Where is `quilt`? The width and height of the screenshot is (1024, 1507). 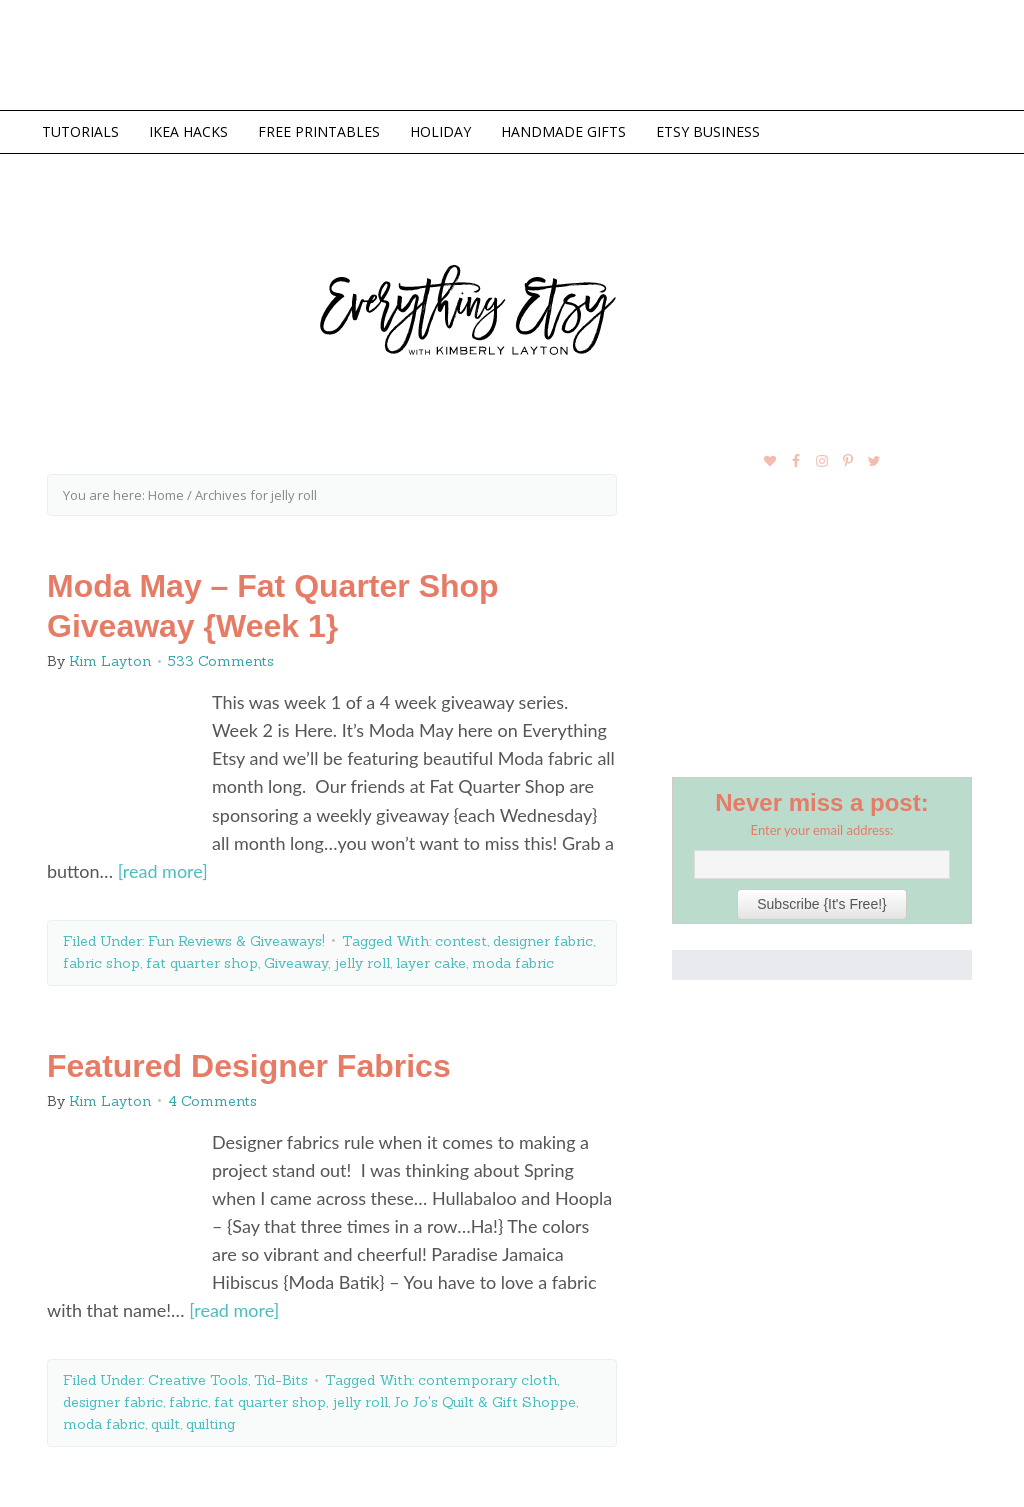
quilt is located at coordinates (165, 1424).